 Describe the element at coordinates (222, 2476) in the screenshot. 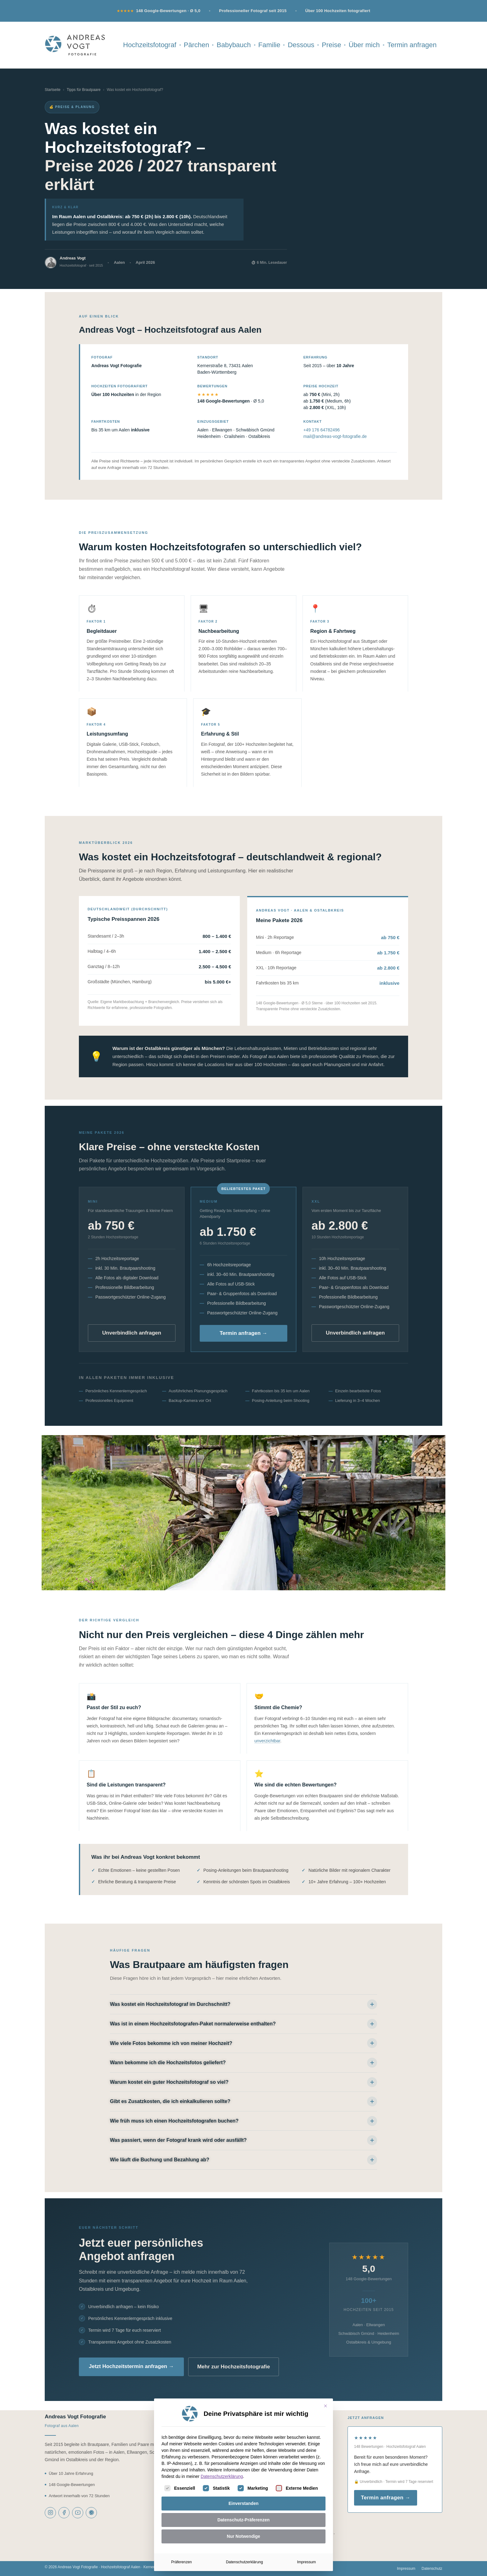

I see `Datenschutzerklärung` at that location.